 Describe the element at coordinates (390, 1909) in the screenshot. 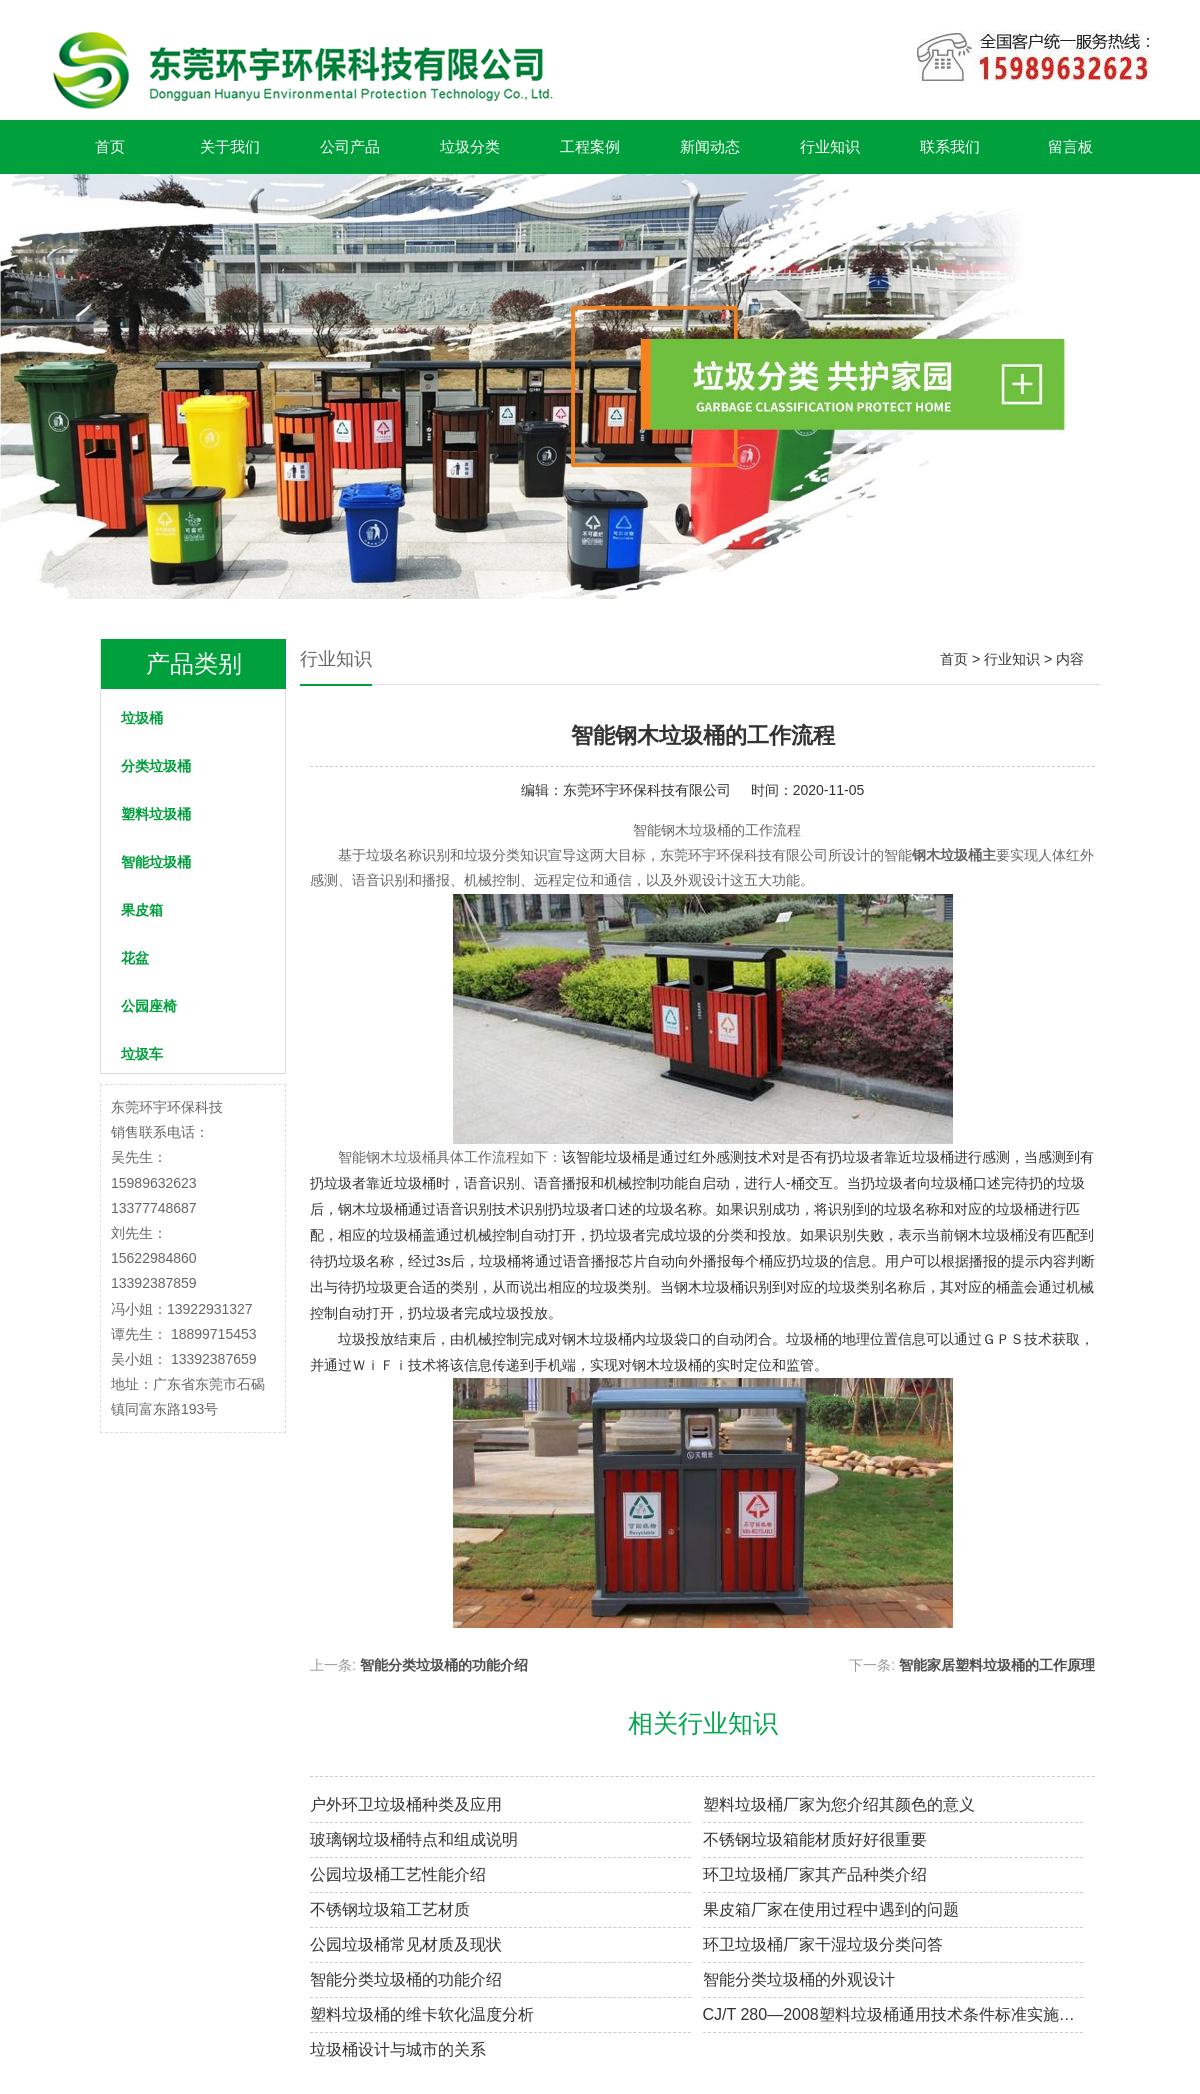

I see `不锈钢垃圾箱工艺材质` at that location.